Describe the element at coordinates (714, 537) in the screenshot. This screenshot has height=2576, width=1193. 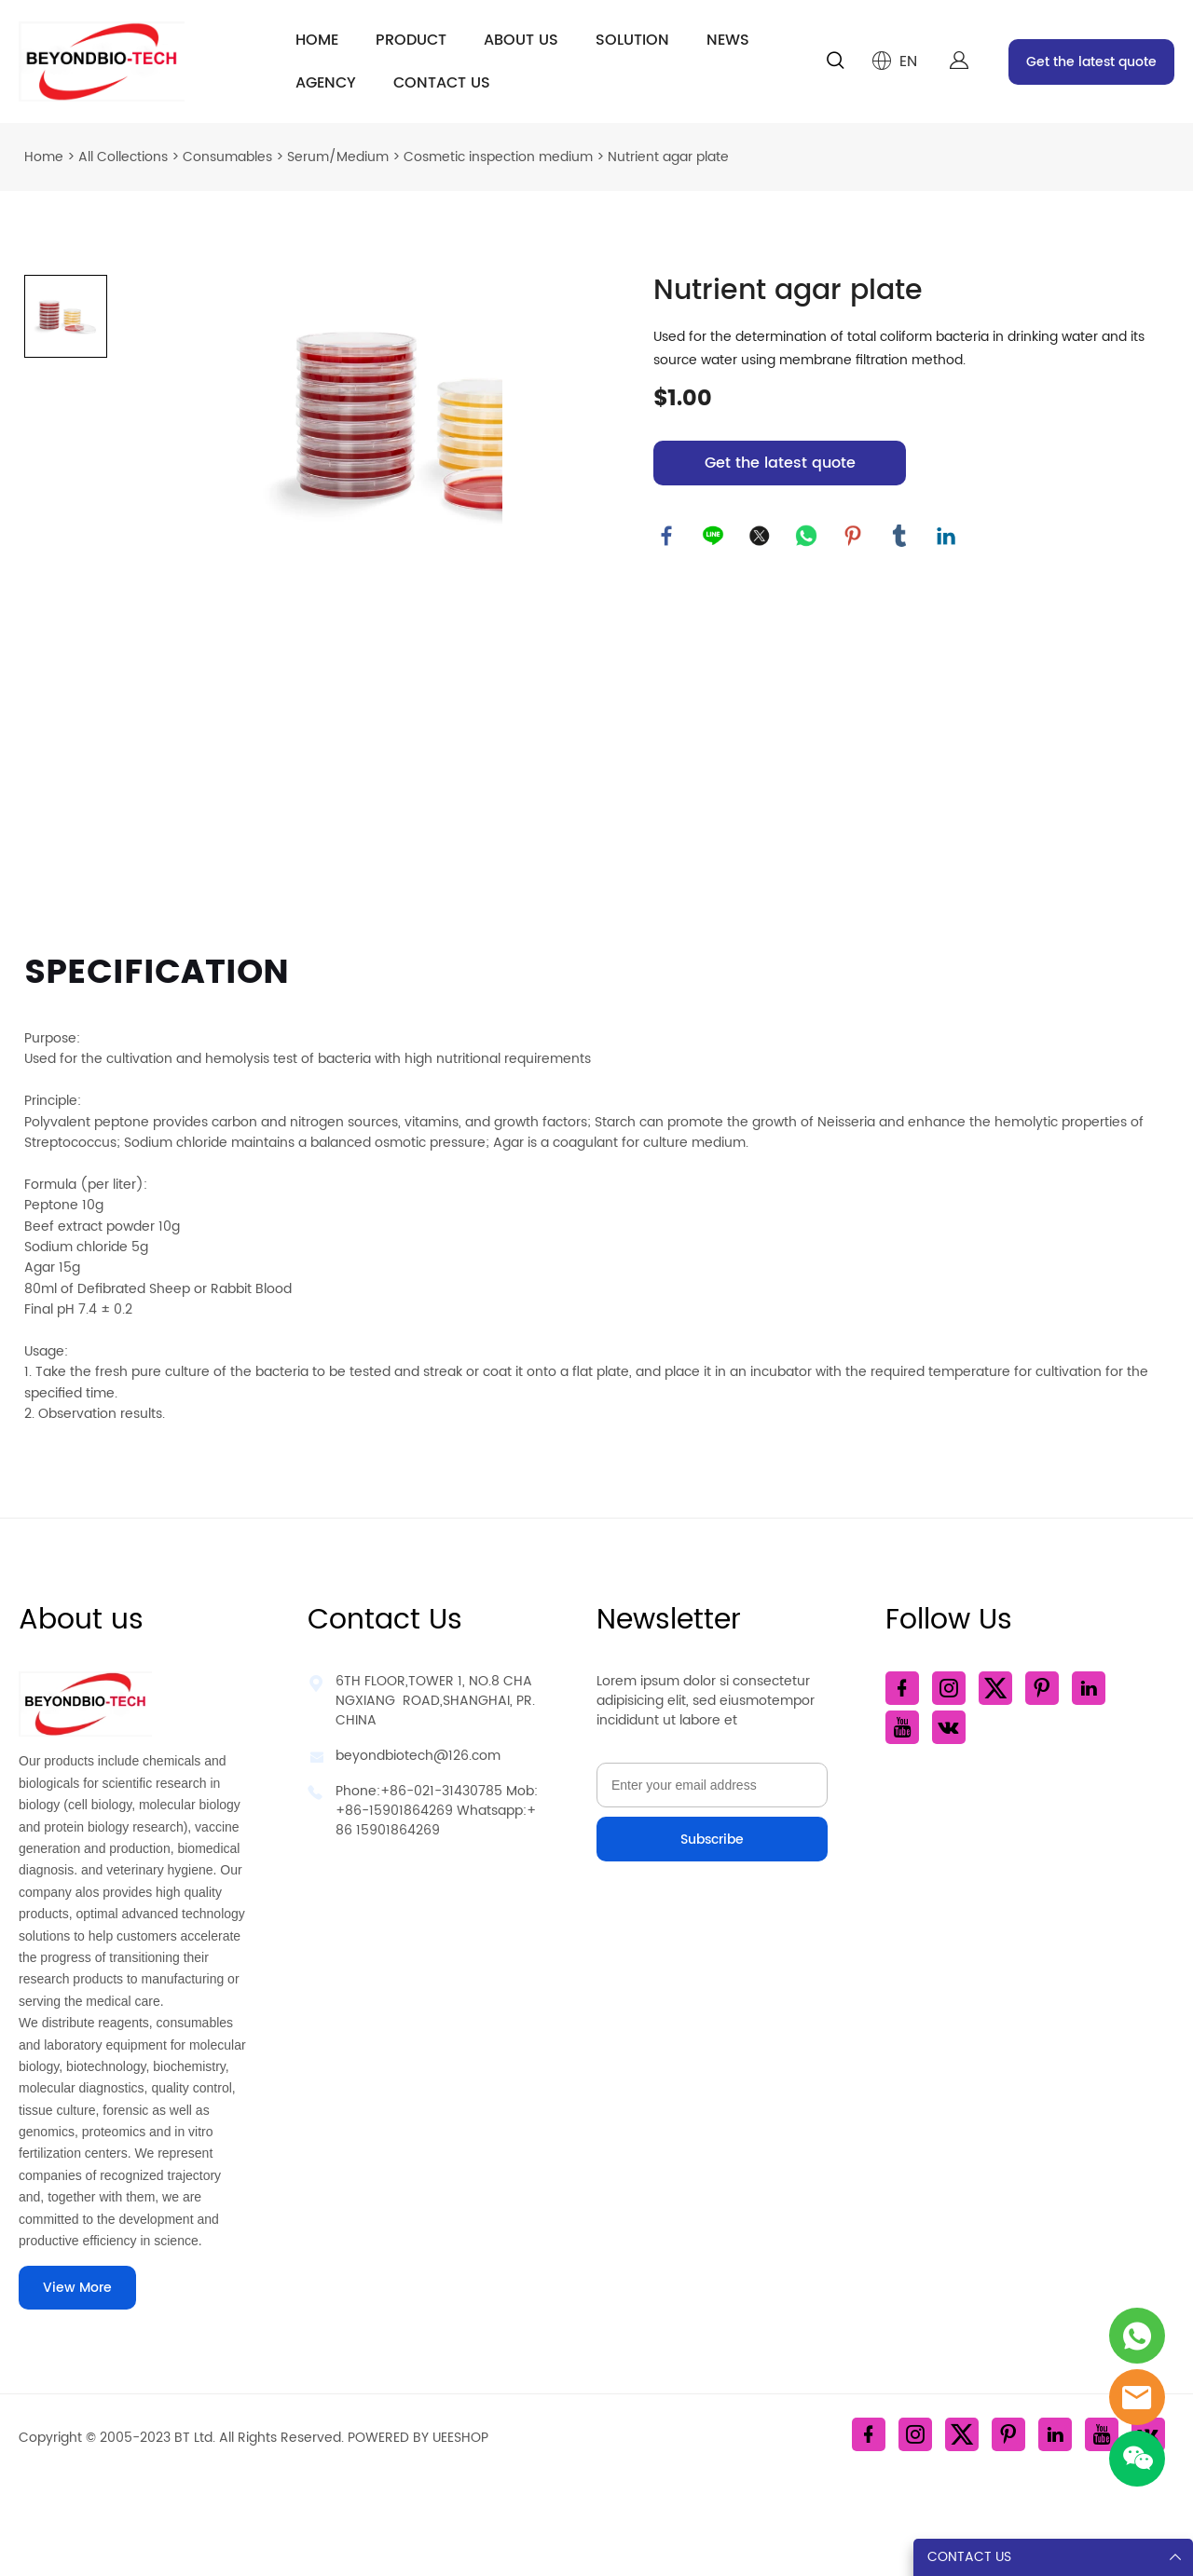
I see `line` at that location.